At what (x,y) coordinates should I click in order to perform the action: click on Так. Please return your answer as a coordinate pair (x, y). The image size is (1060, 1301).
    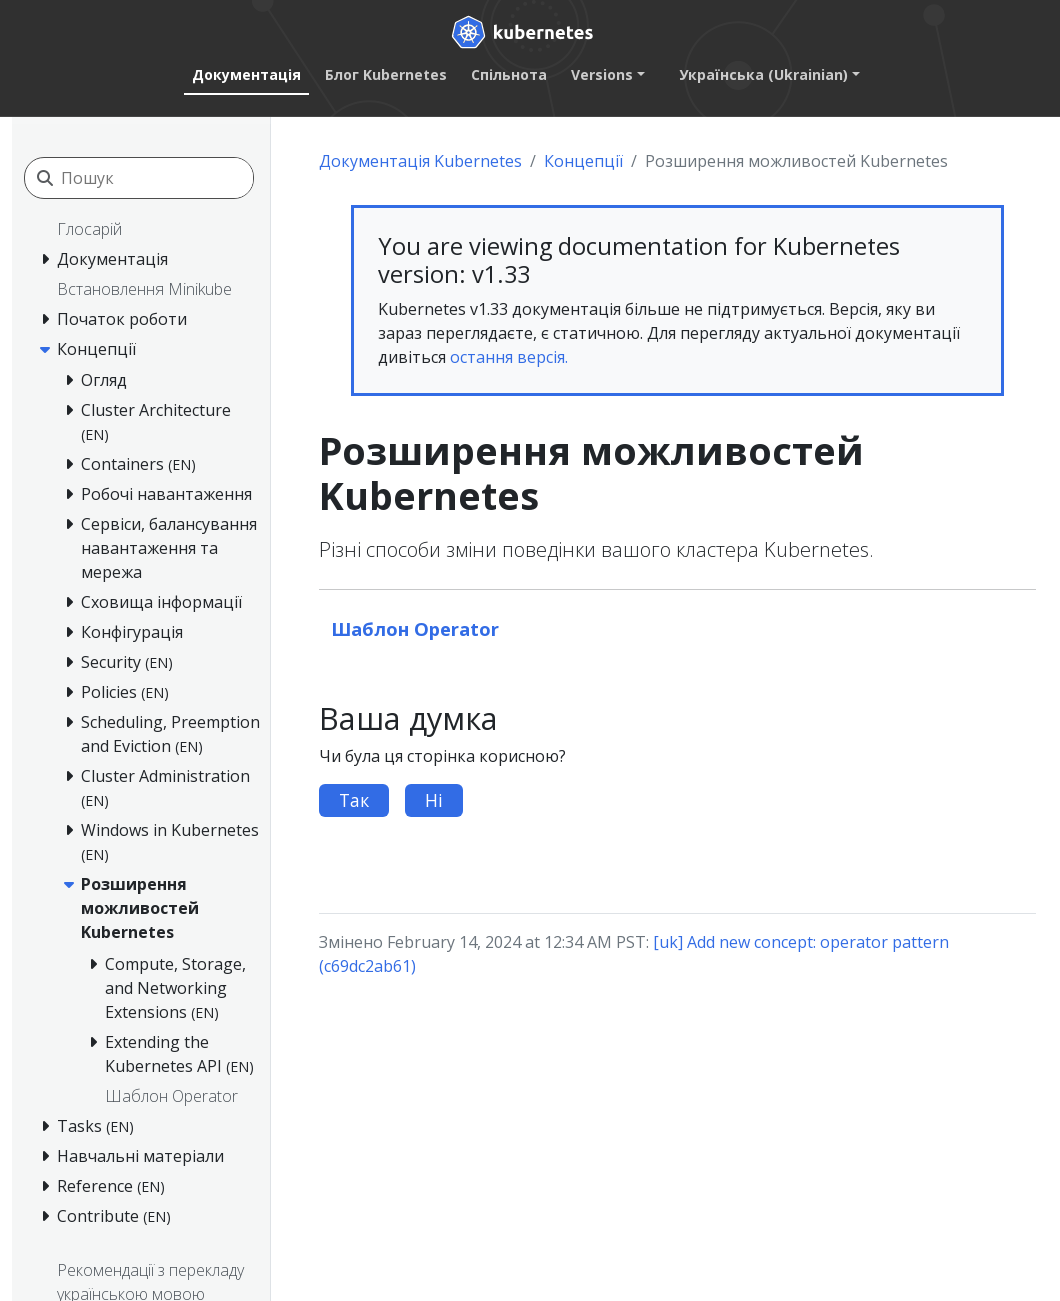
    Looking at the image, I should click on (354, 800).